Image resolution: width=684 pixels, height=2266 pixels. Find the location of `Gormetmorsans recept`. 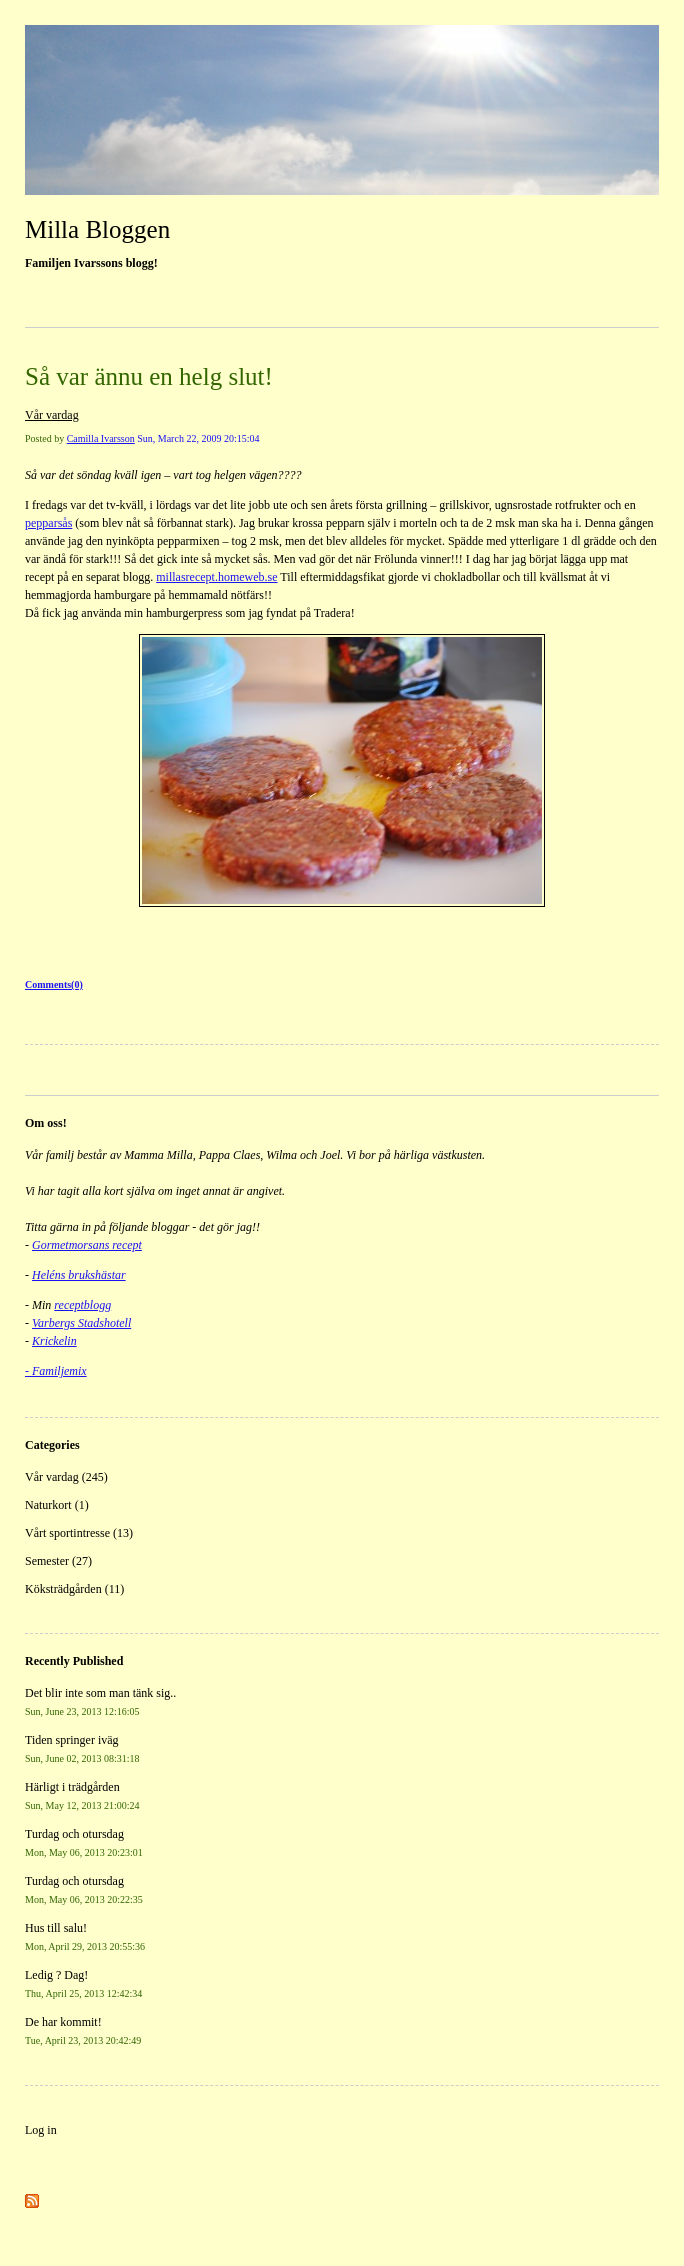

Gormetmorsans recept is located at coordinates (87, 1245).